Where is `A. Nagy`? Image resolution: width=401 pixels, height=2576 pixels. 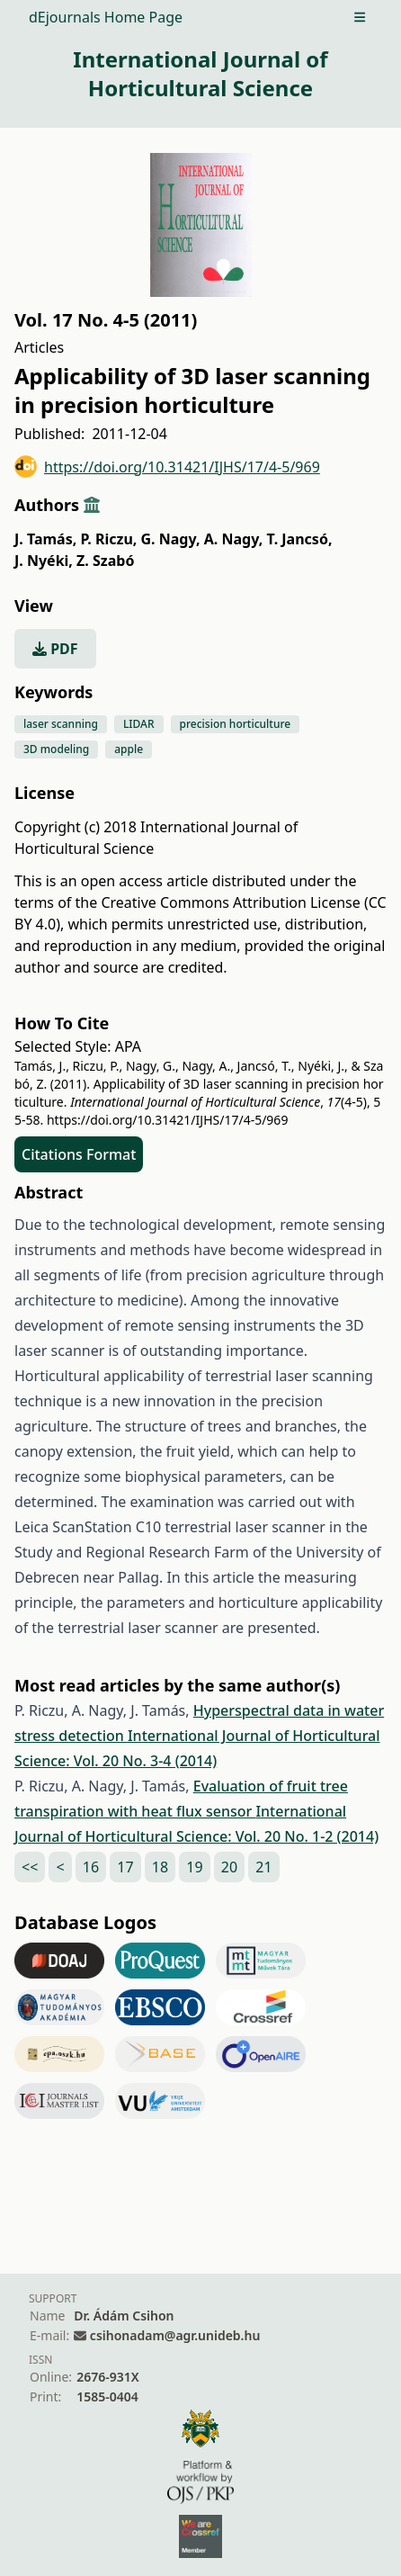 A. Nagy is located at coordinates (233, 539).